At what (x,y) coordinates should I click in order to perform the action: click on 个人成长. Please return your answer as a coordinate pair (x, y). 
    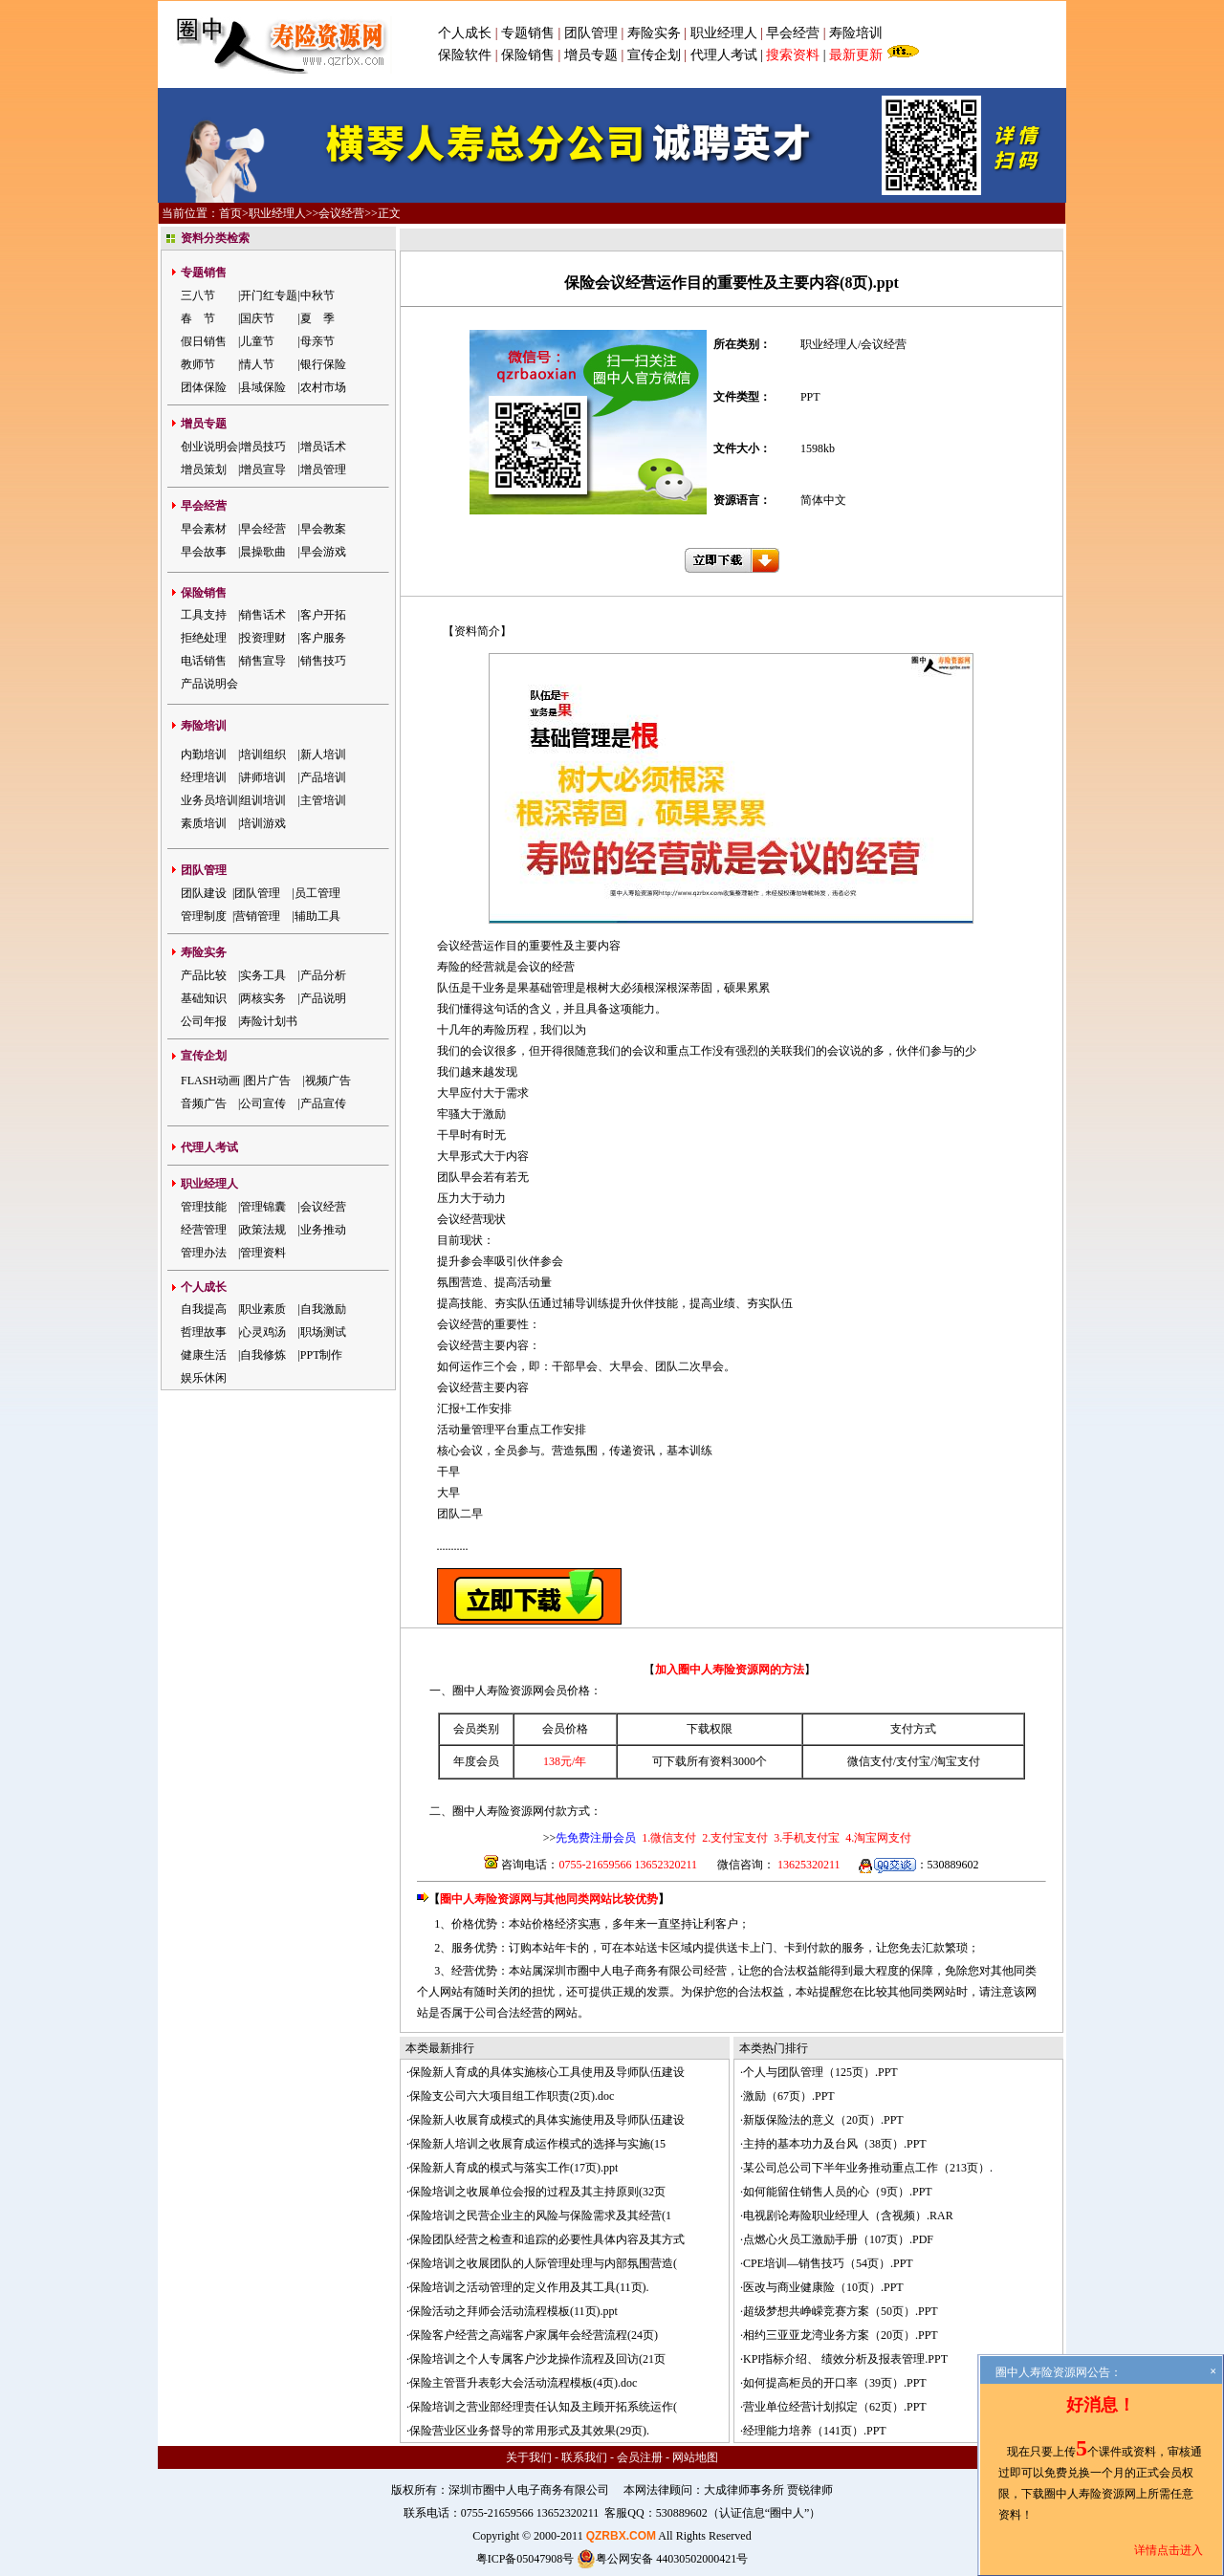
    Looking at the image, I should click on (465, 33).